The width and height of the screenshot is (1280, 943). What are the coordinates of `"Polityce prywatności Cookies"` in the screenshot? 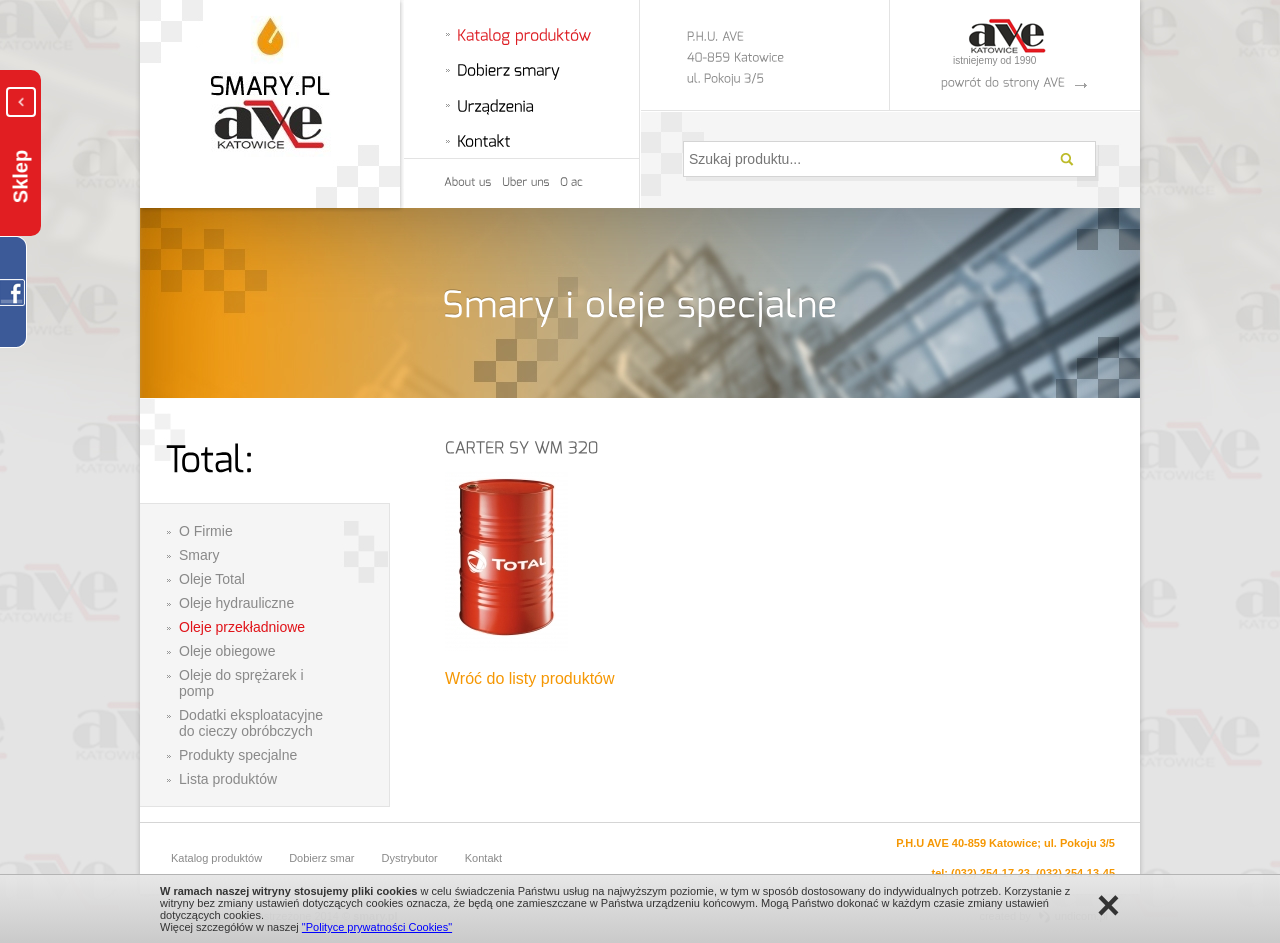 It's located at (377, 927).